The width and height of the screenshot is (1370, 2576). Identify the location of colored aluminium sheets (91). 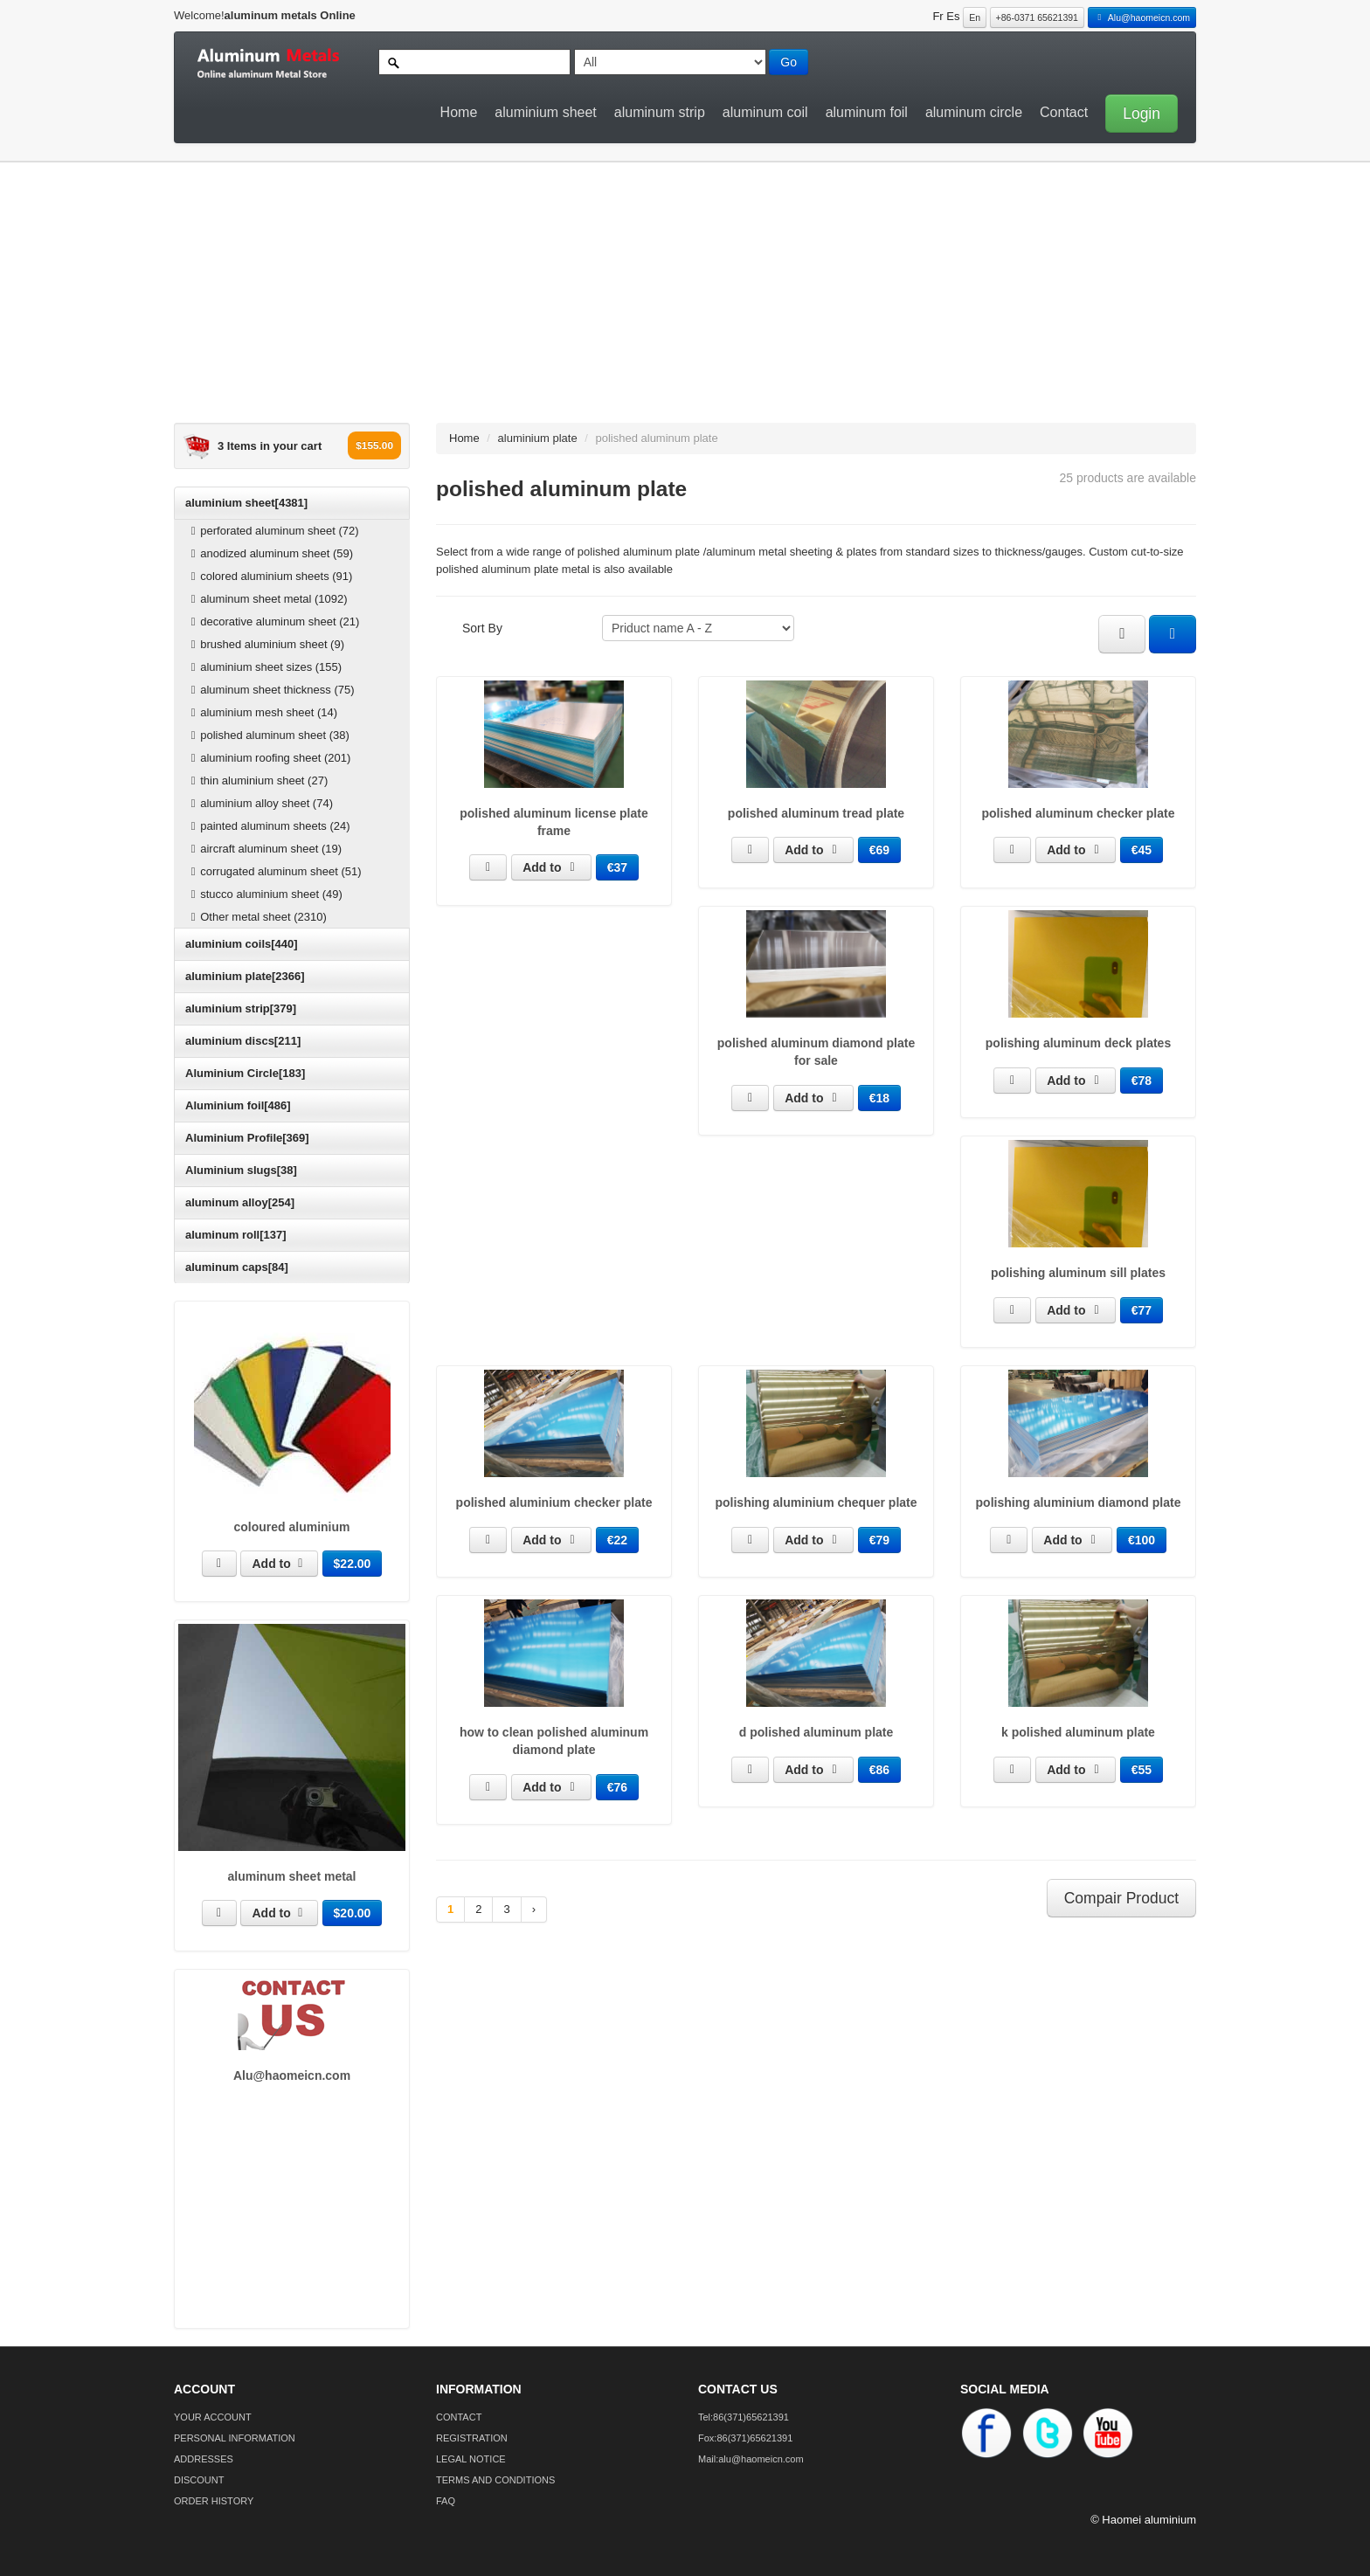
(269, 576).